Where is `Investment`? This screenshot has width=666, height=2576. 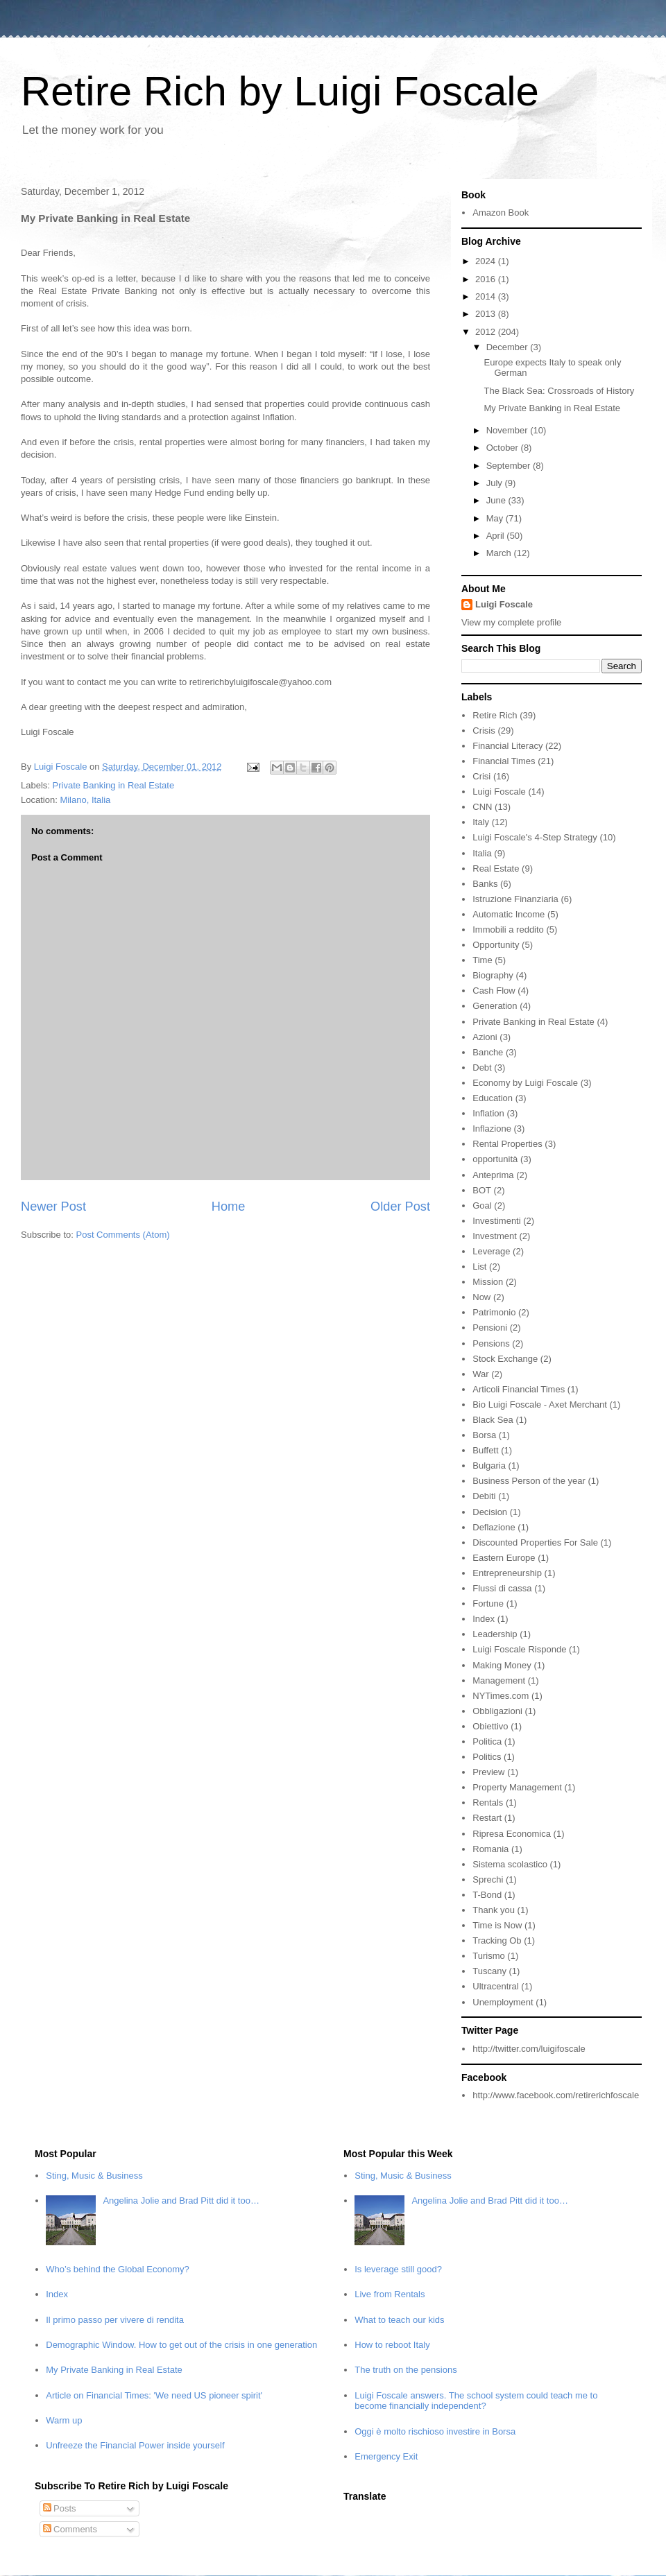 Investment is located at coordinates (494, 1236).